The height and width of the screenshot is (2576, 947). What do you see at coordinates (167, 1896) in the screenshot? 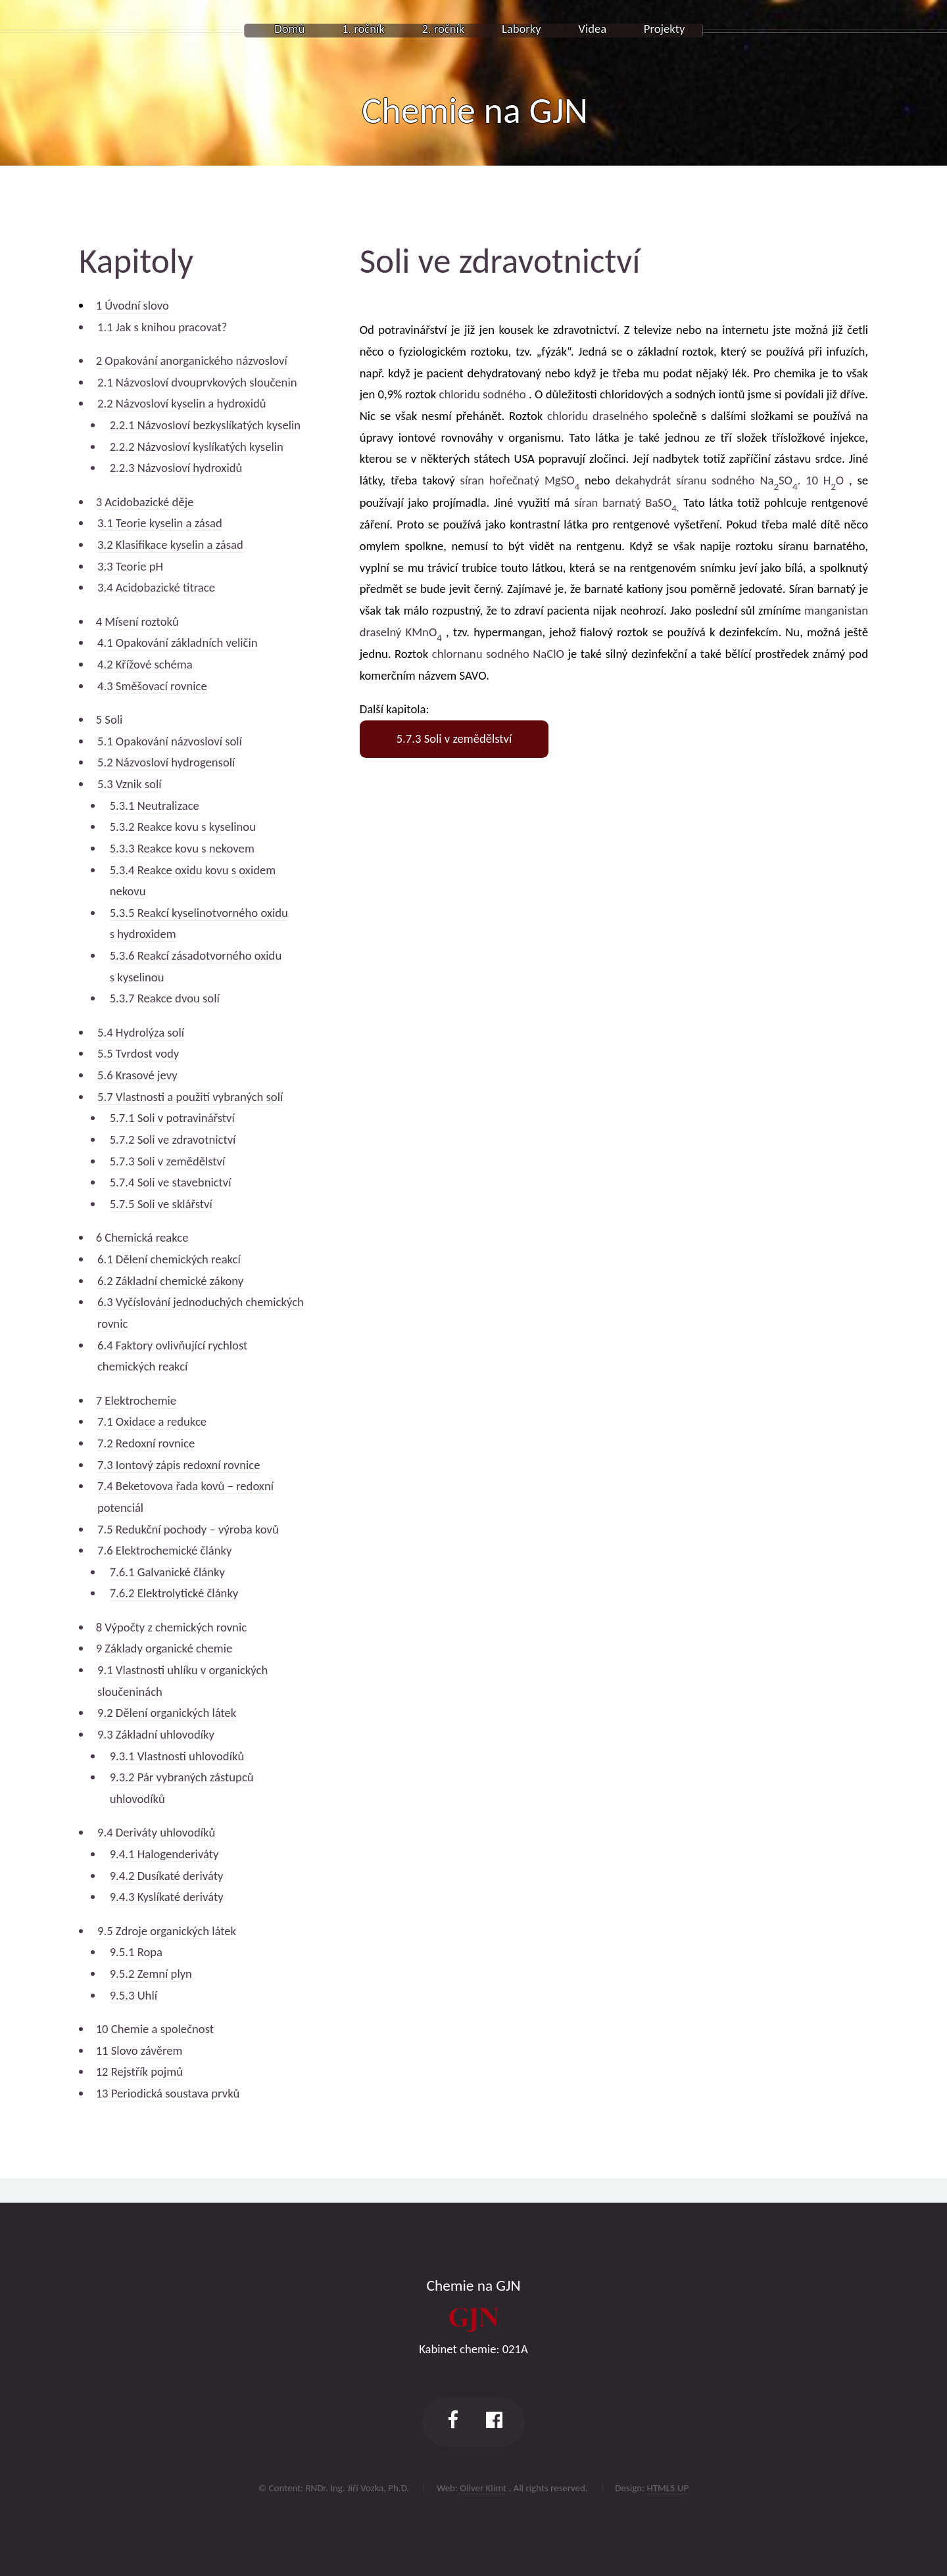
I see `9.4.3 Kyslíkaté deriváty` at bounding box center [167, 1896].